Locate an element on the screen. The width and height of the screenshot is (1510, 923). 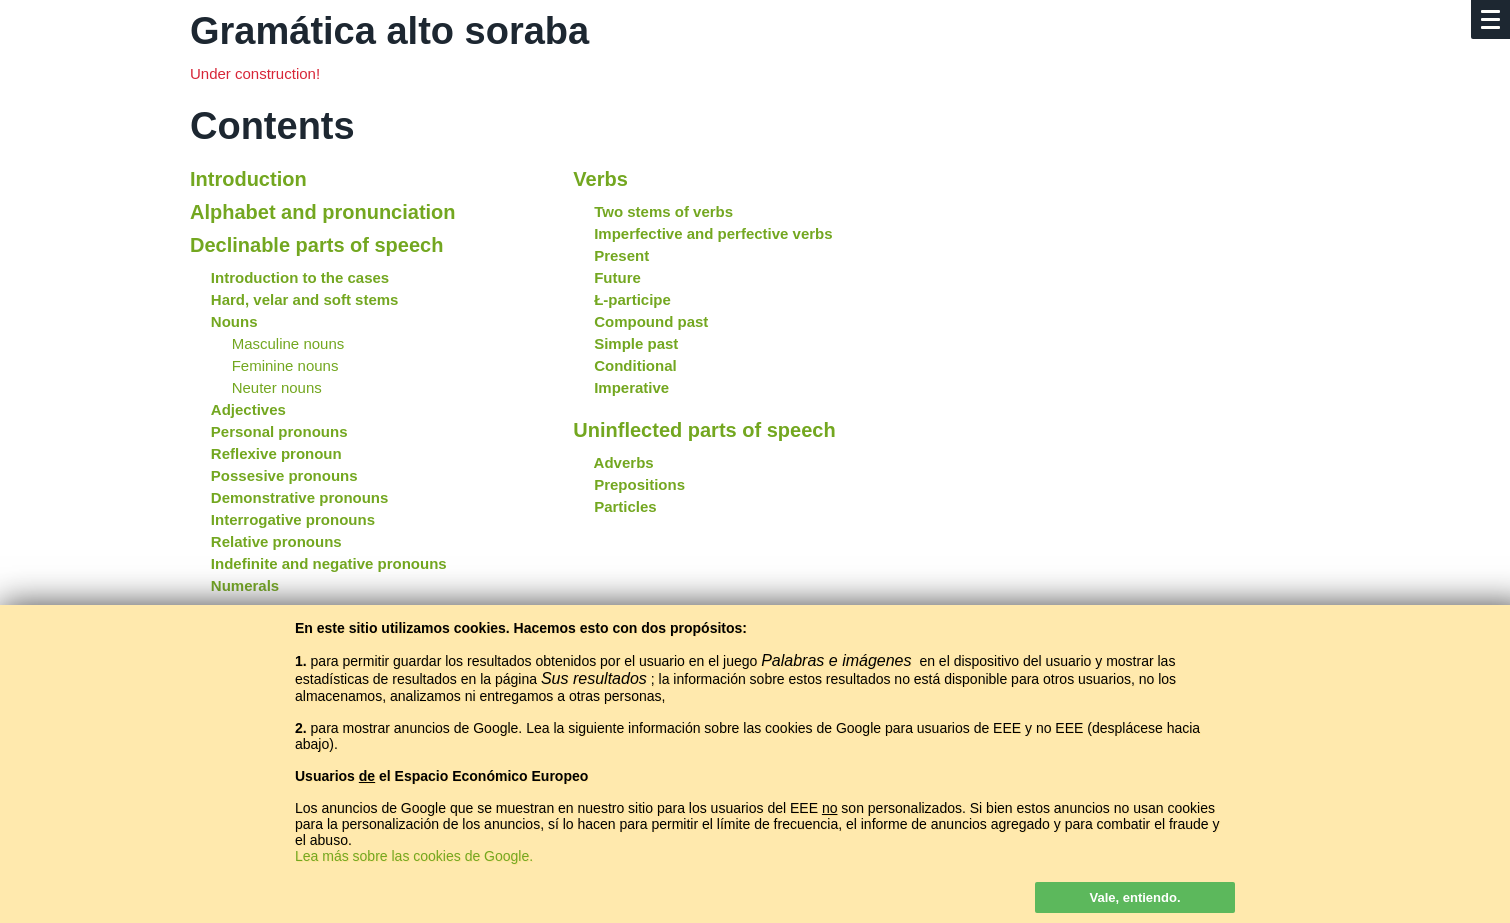
Introduction to the cases is located at coordinates (300, 277).